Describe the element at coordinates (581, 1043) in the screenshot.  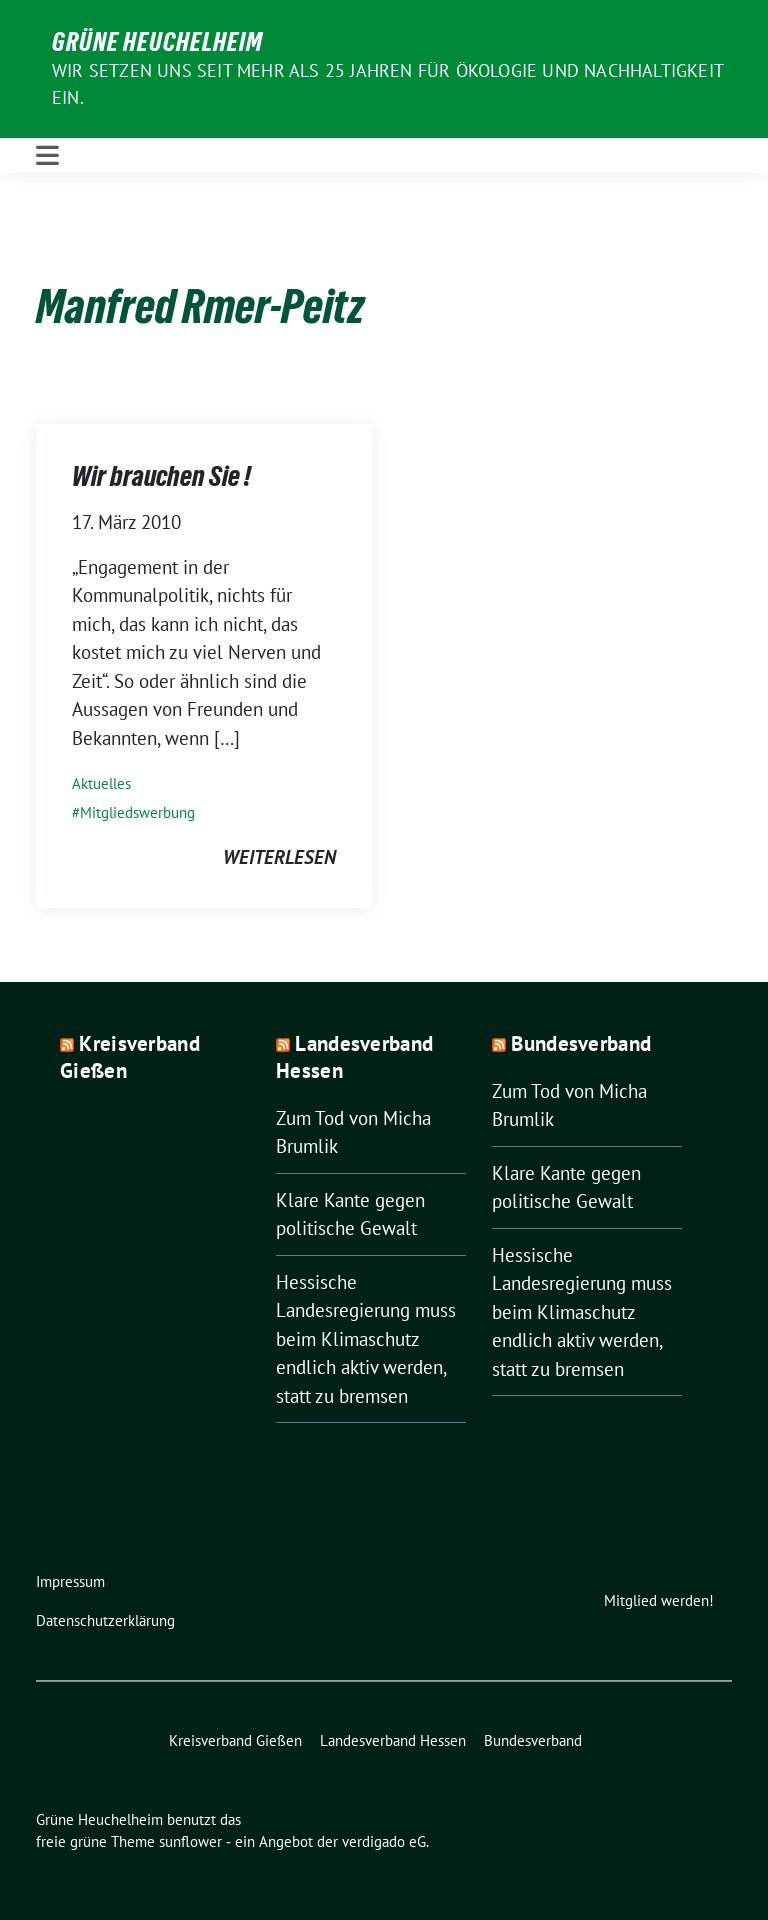
I see `Bundesverband` at that location.